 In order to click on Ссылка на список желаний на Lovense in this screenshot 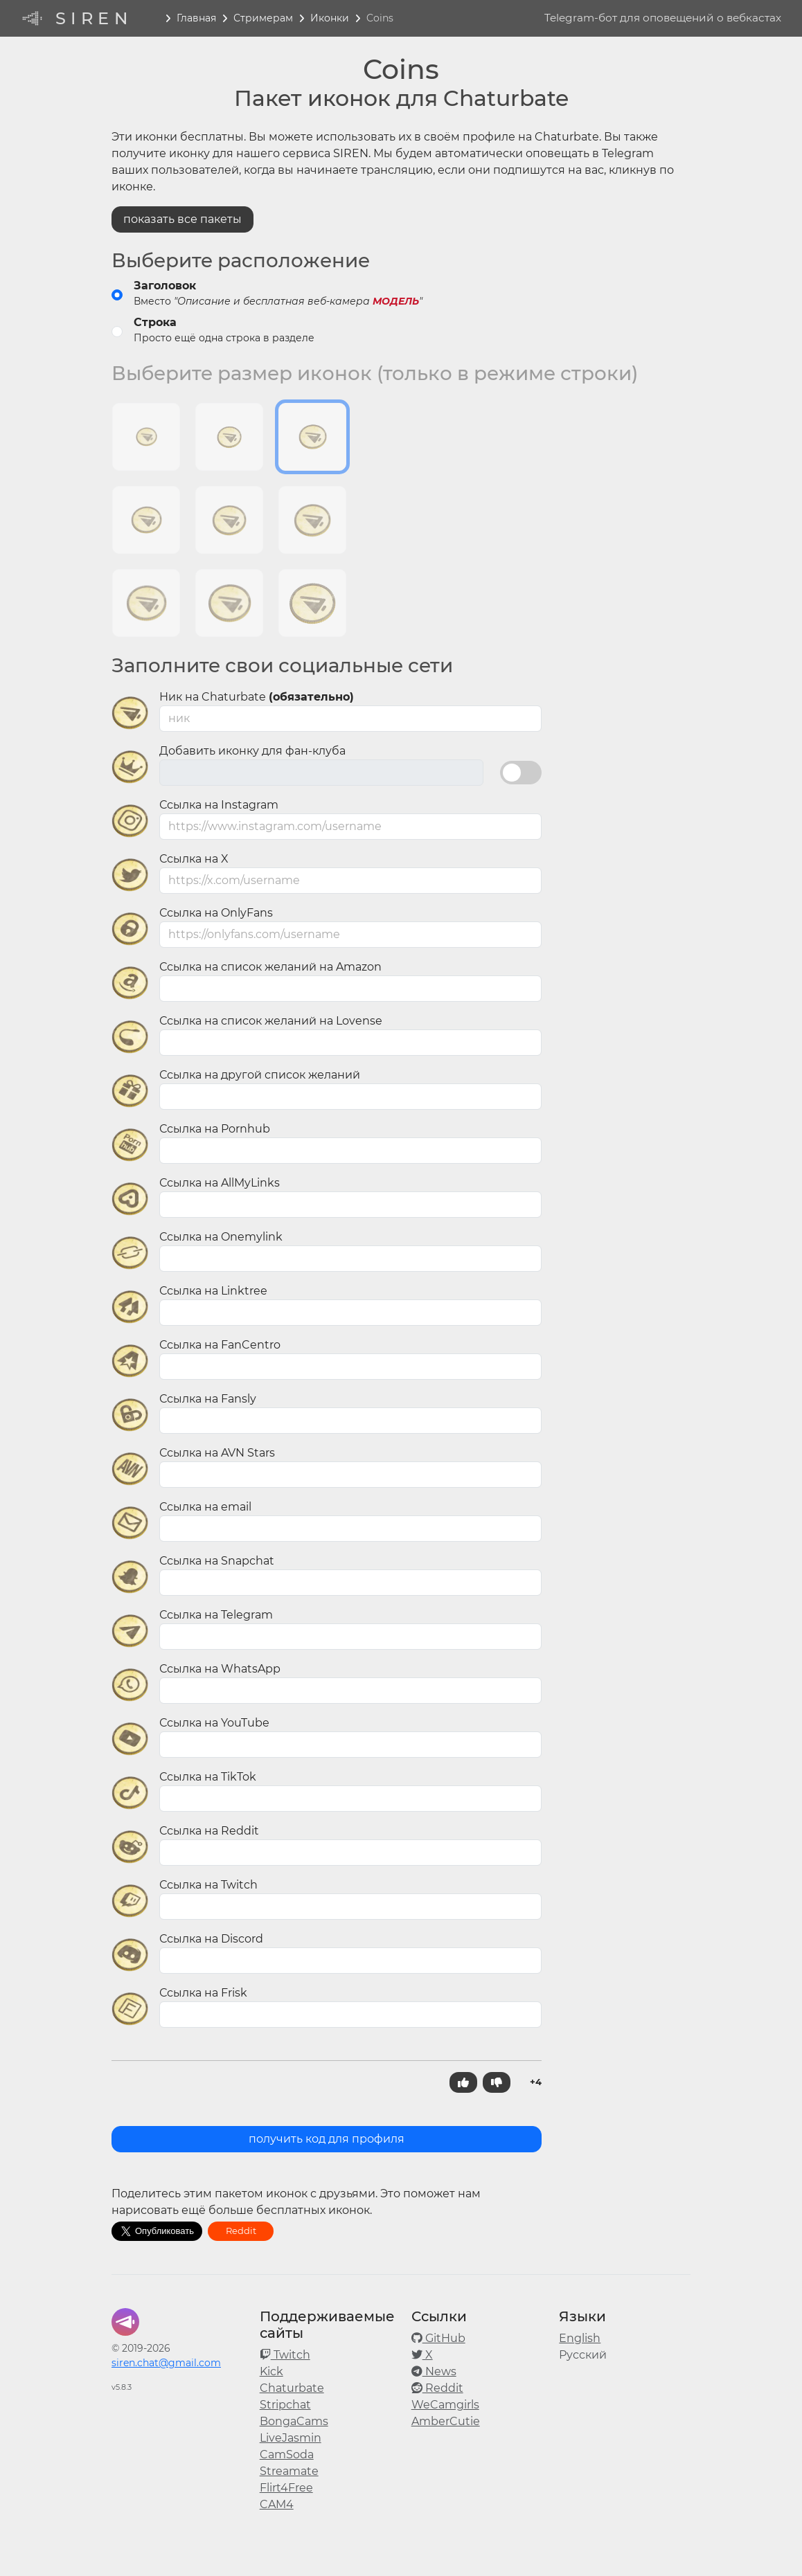, I will do `click(270, 1020)`.